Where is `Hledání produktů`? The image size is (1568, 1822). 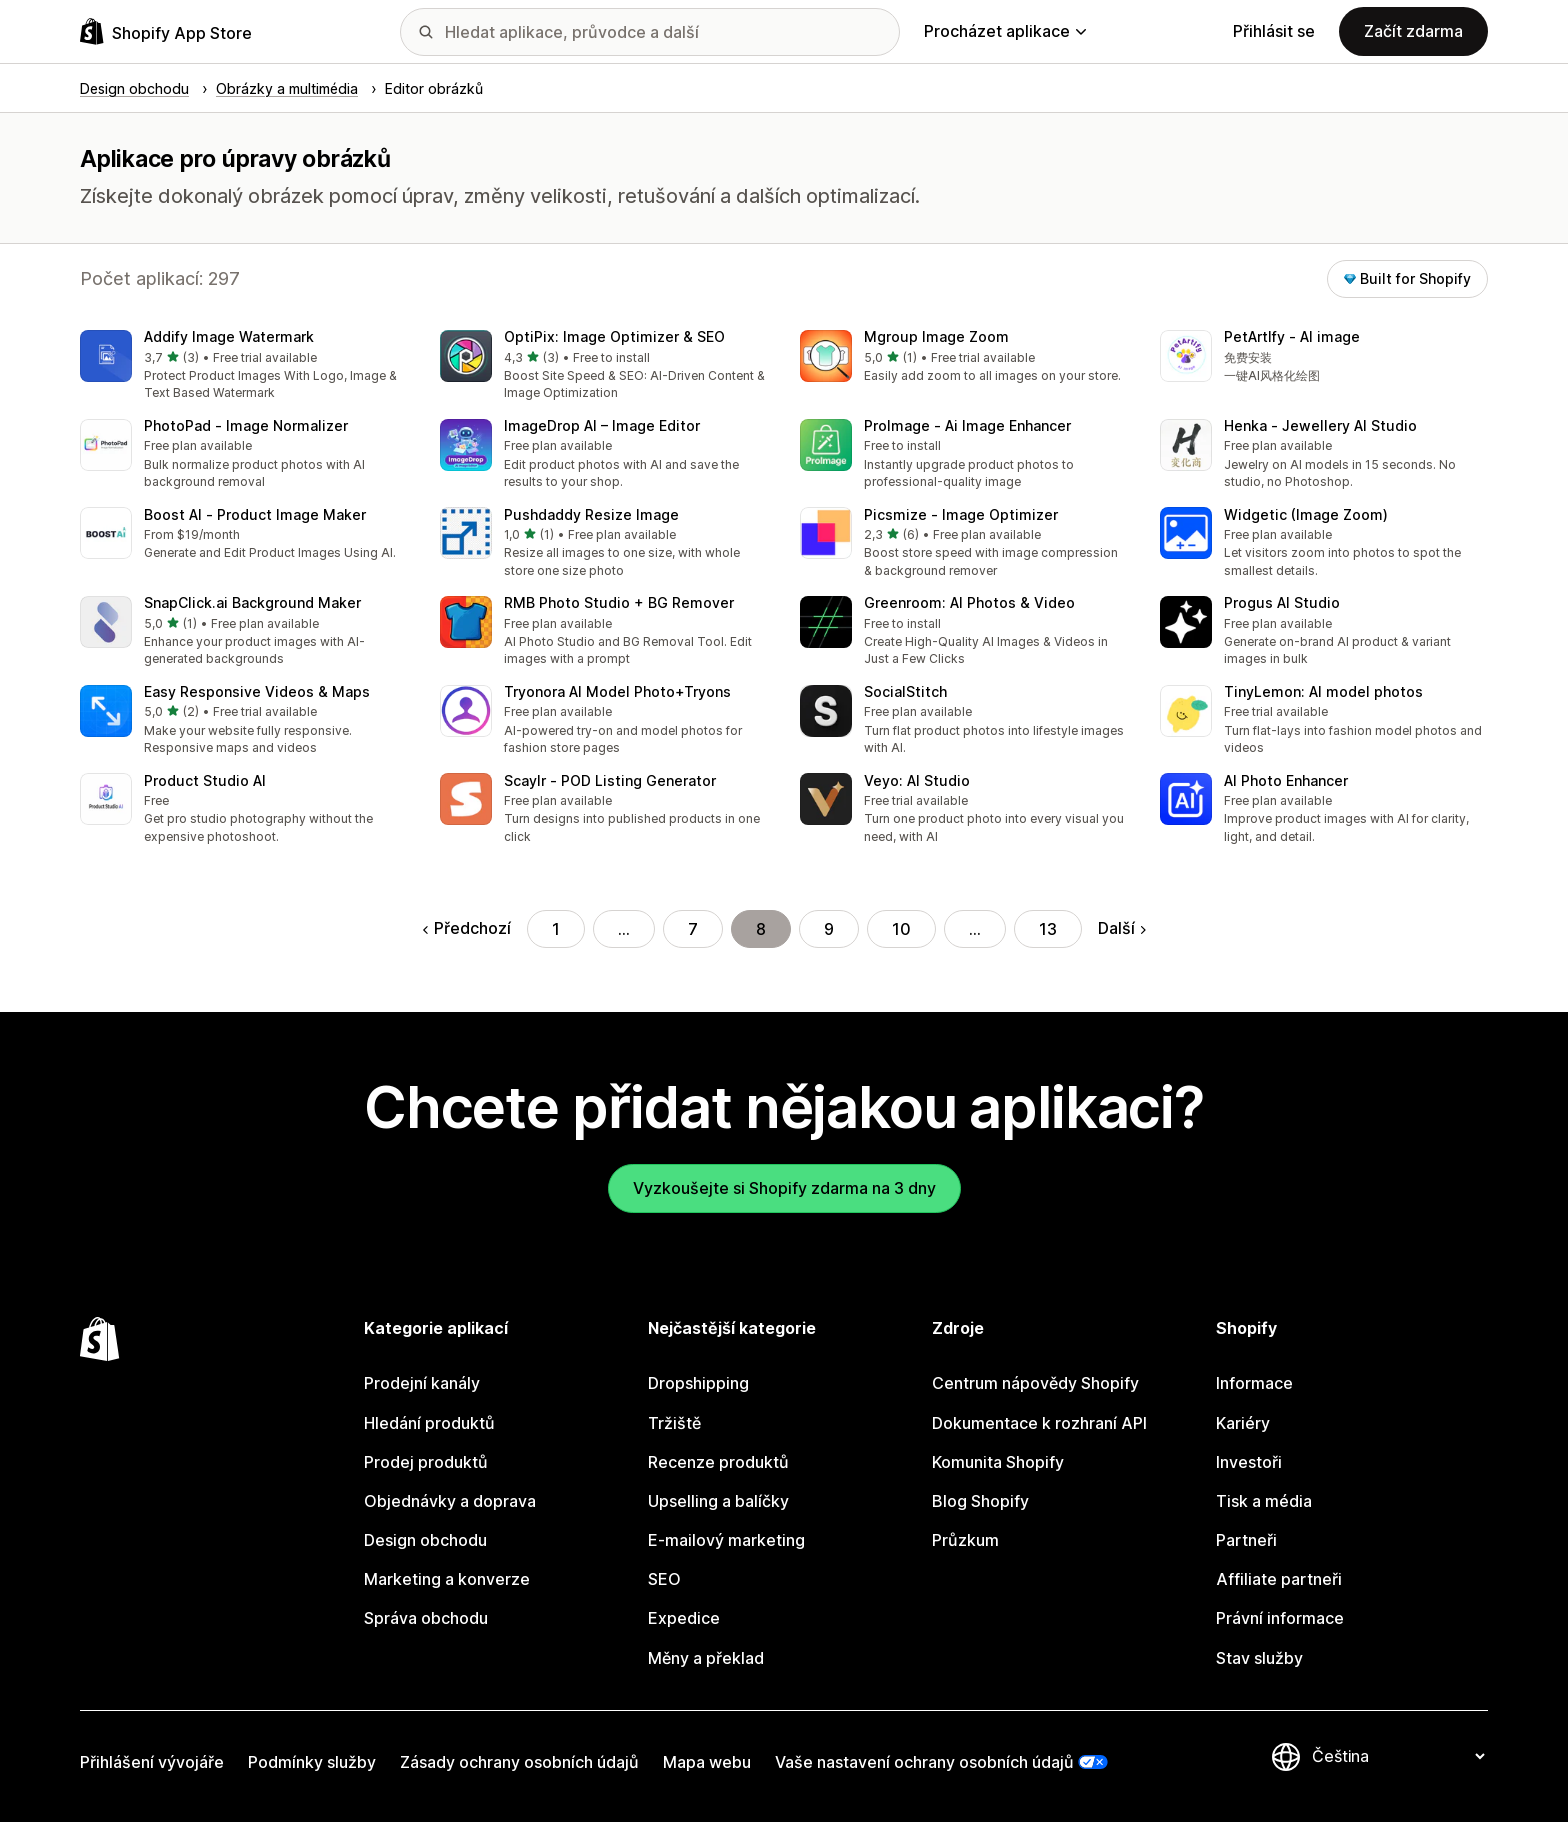 Hledání produktů is located at coordinates (429, 1423).